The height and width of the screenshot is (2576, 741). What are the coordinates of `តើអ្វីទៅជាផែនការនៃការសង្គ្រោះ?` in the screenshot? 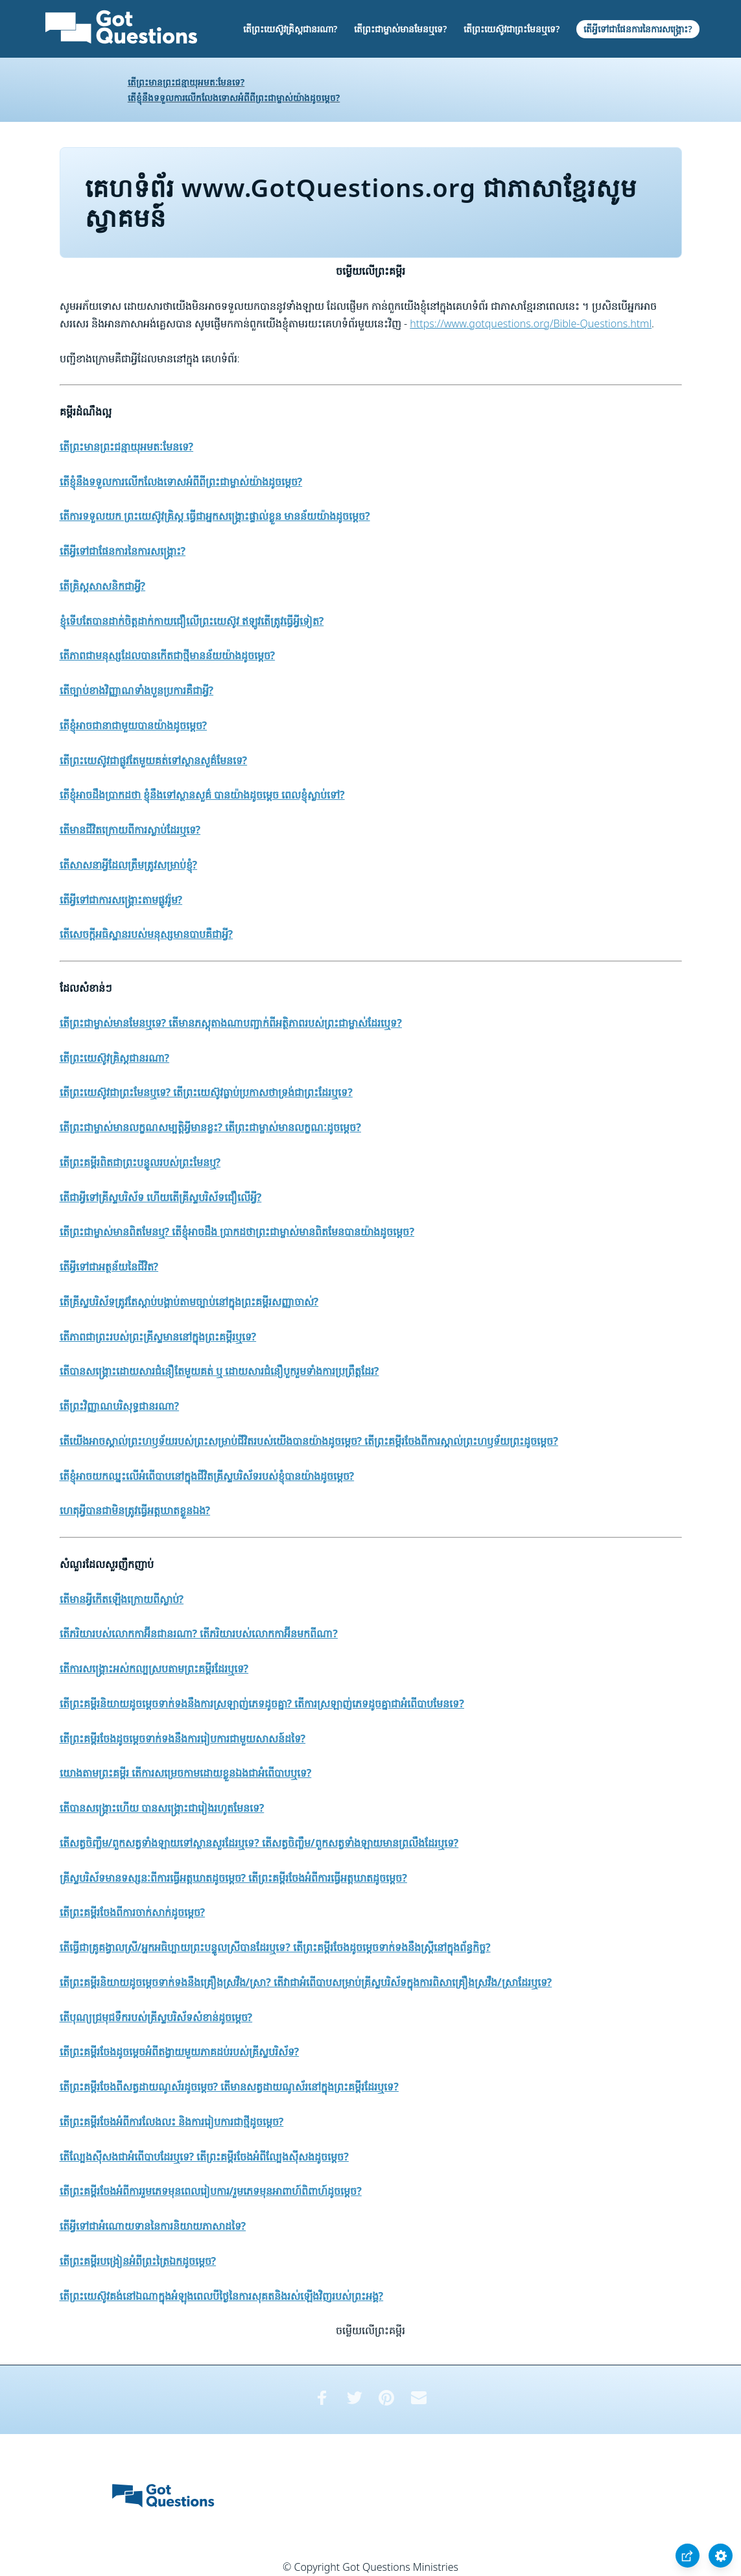 It's located at (637, 29).